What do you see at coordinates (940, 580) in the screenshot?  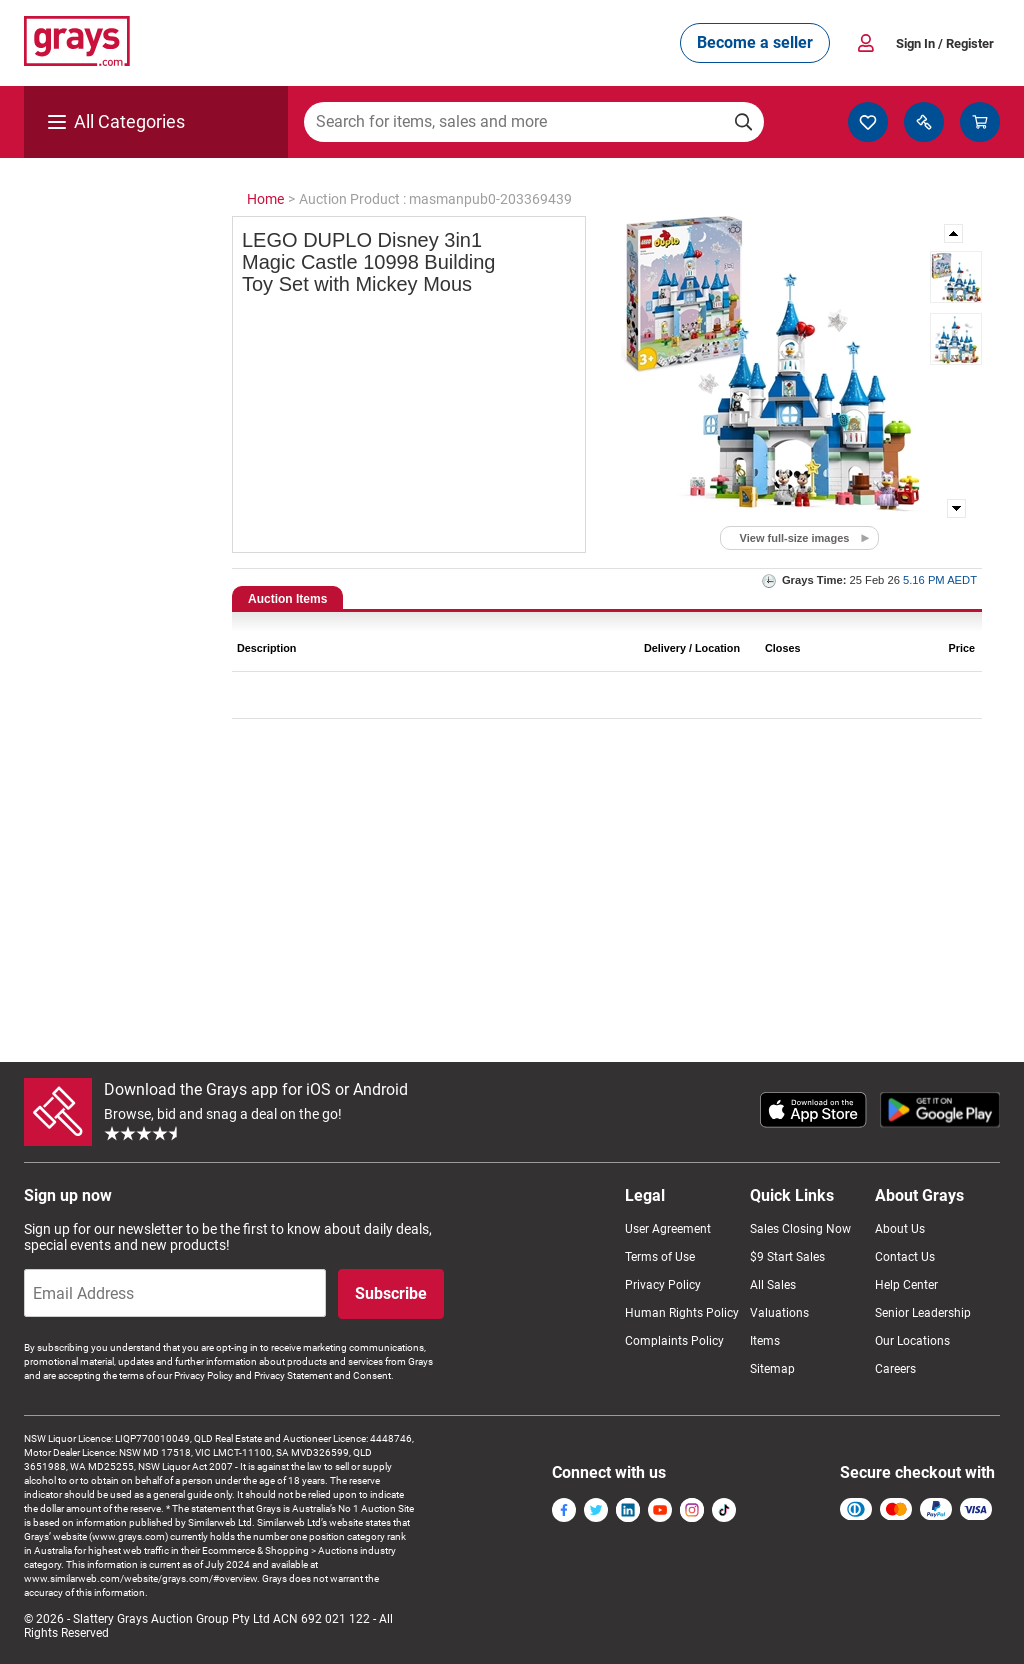 I see `5.16 PM AEDT` at bounding box center [940, 580].